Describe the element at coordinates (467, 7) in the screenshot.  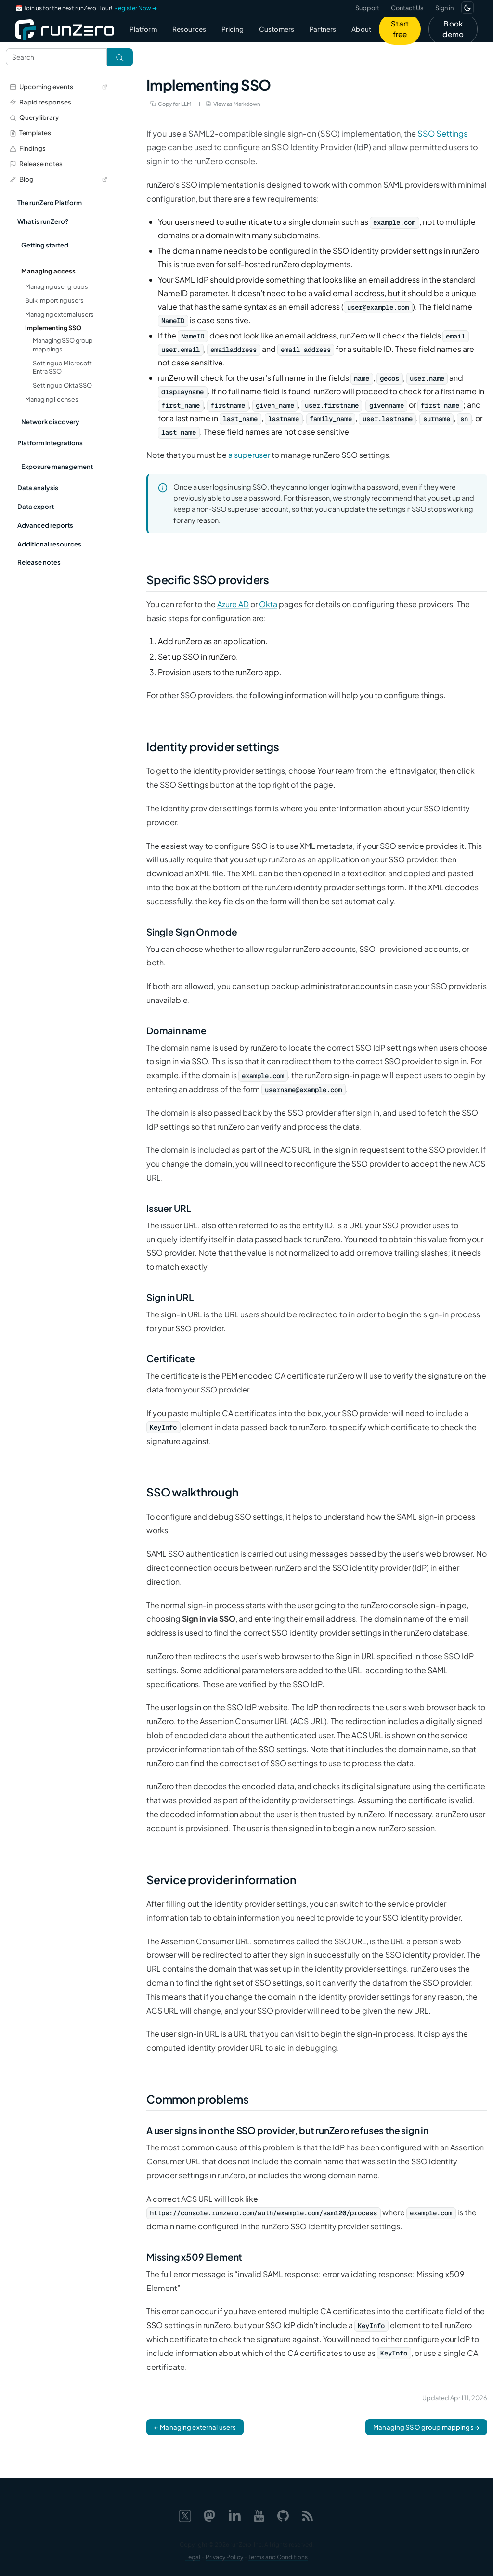
I see `[Switch to dark mode]` at that location.